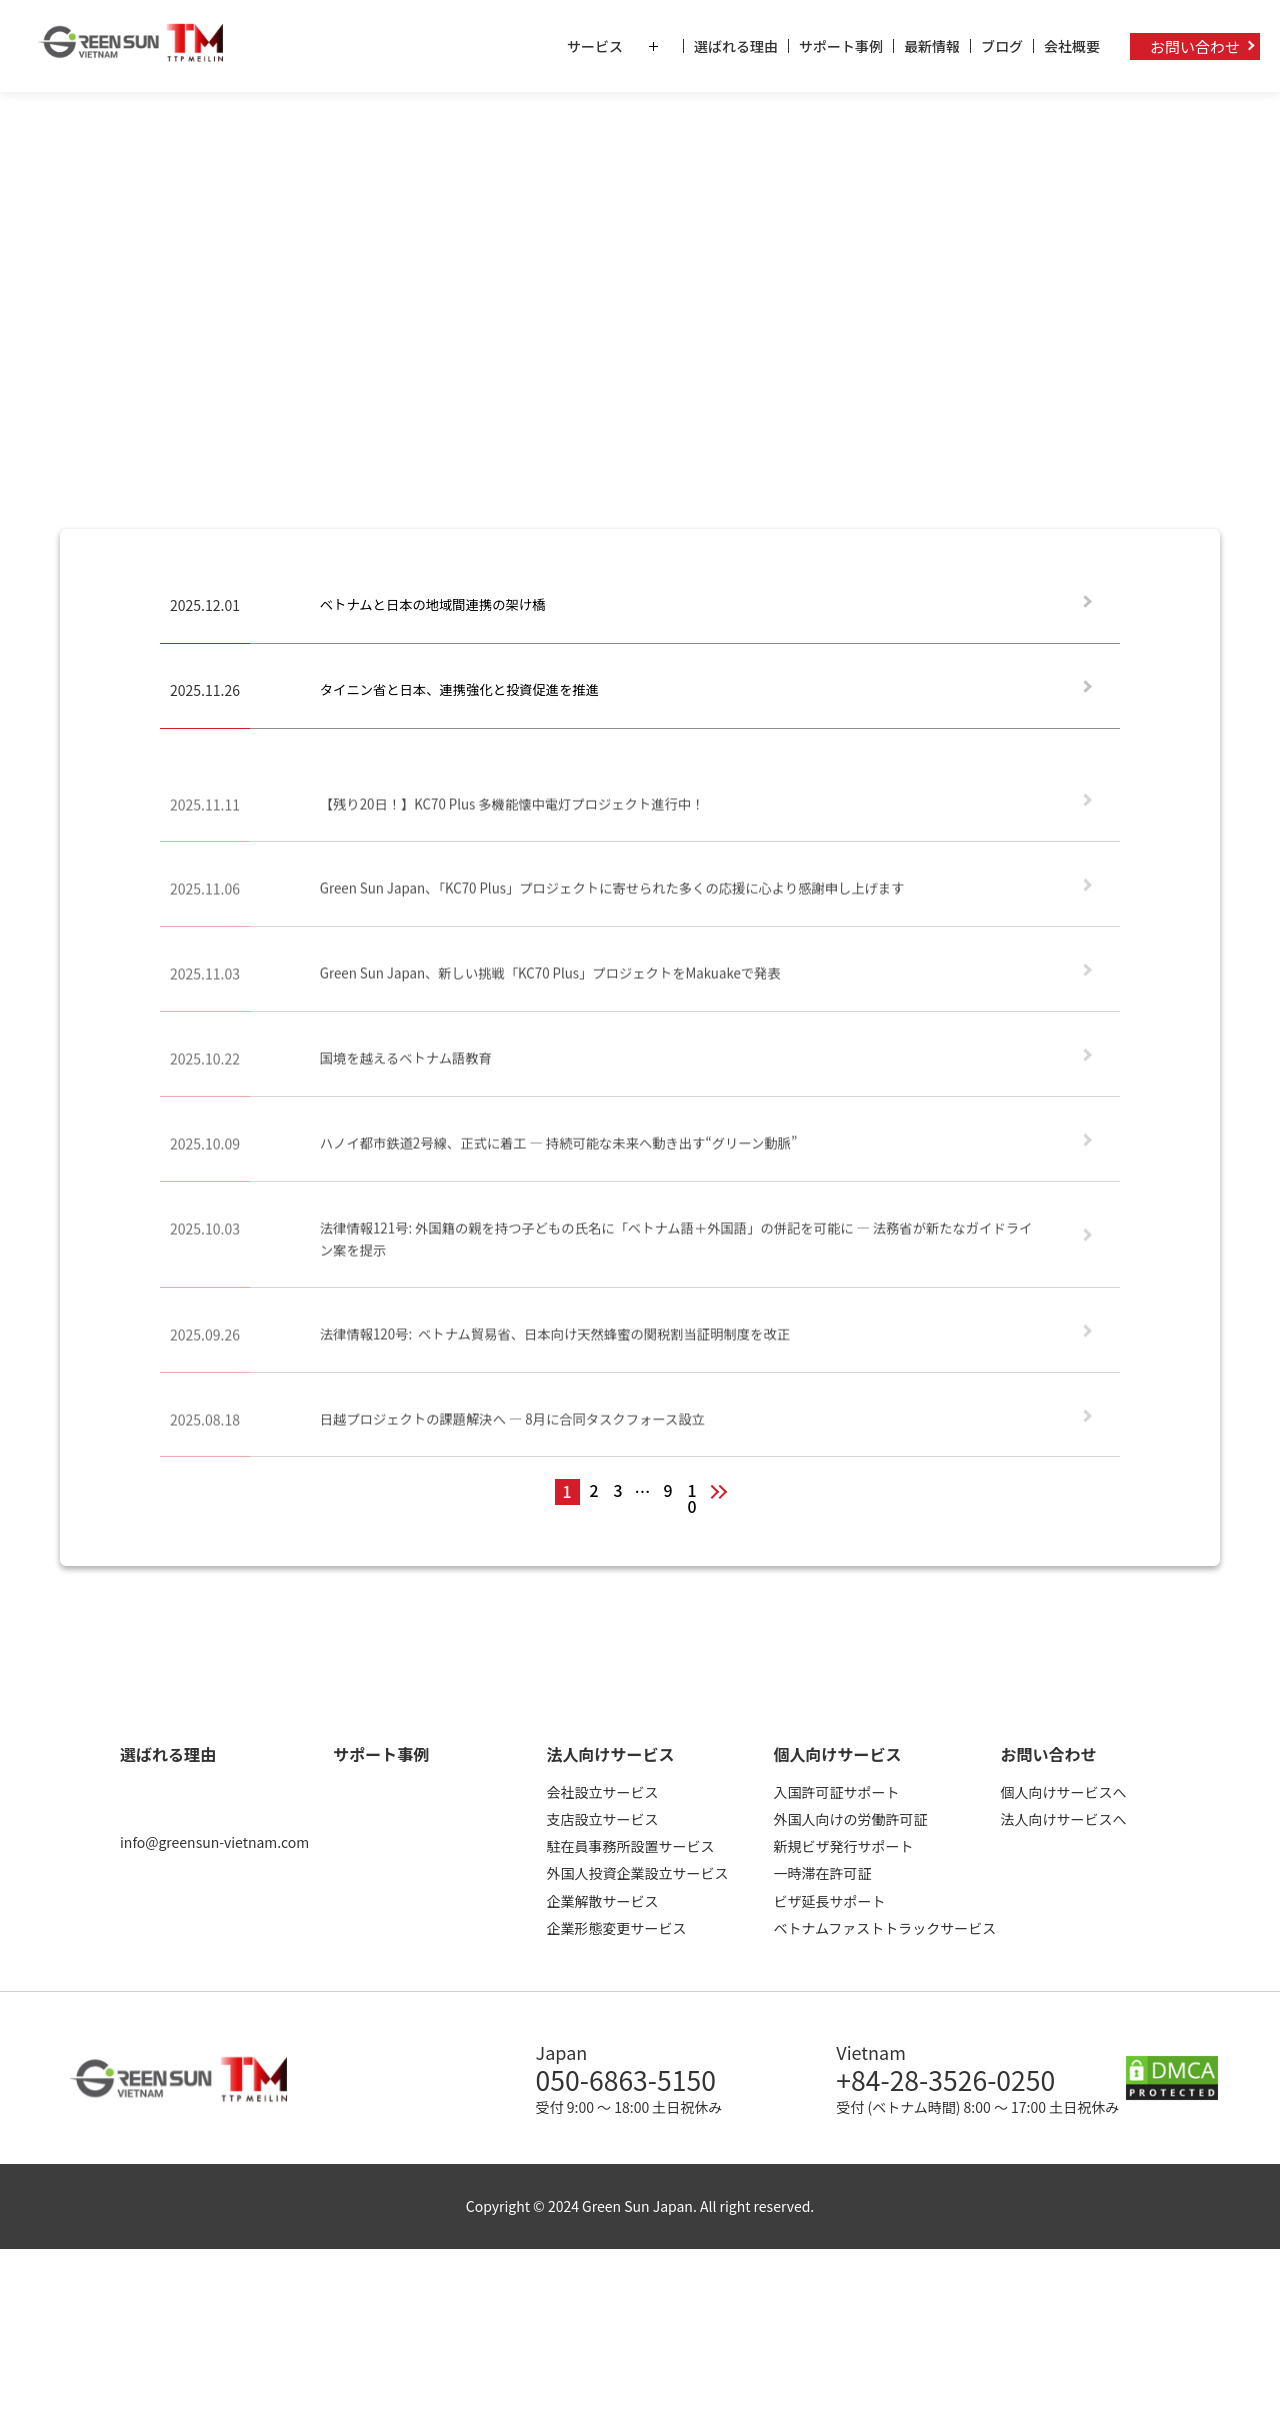 This screenshot has height=2420, width=1280. What do you see at coordinates (630, 1850) in the screenshot?
I see `駐在員事務所設置サービス` at bounding box center [630, 1850].